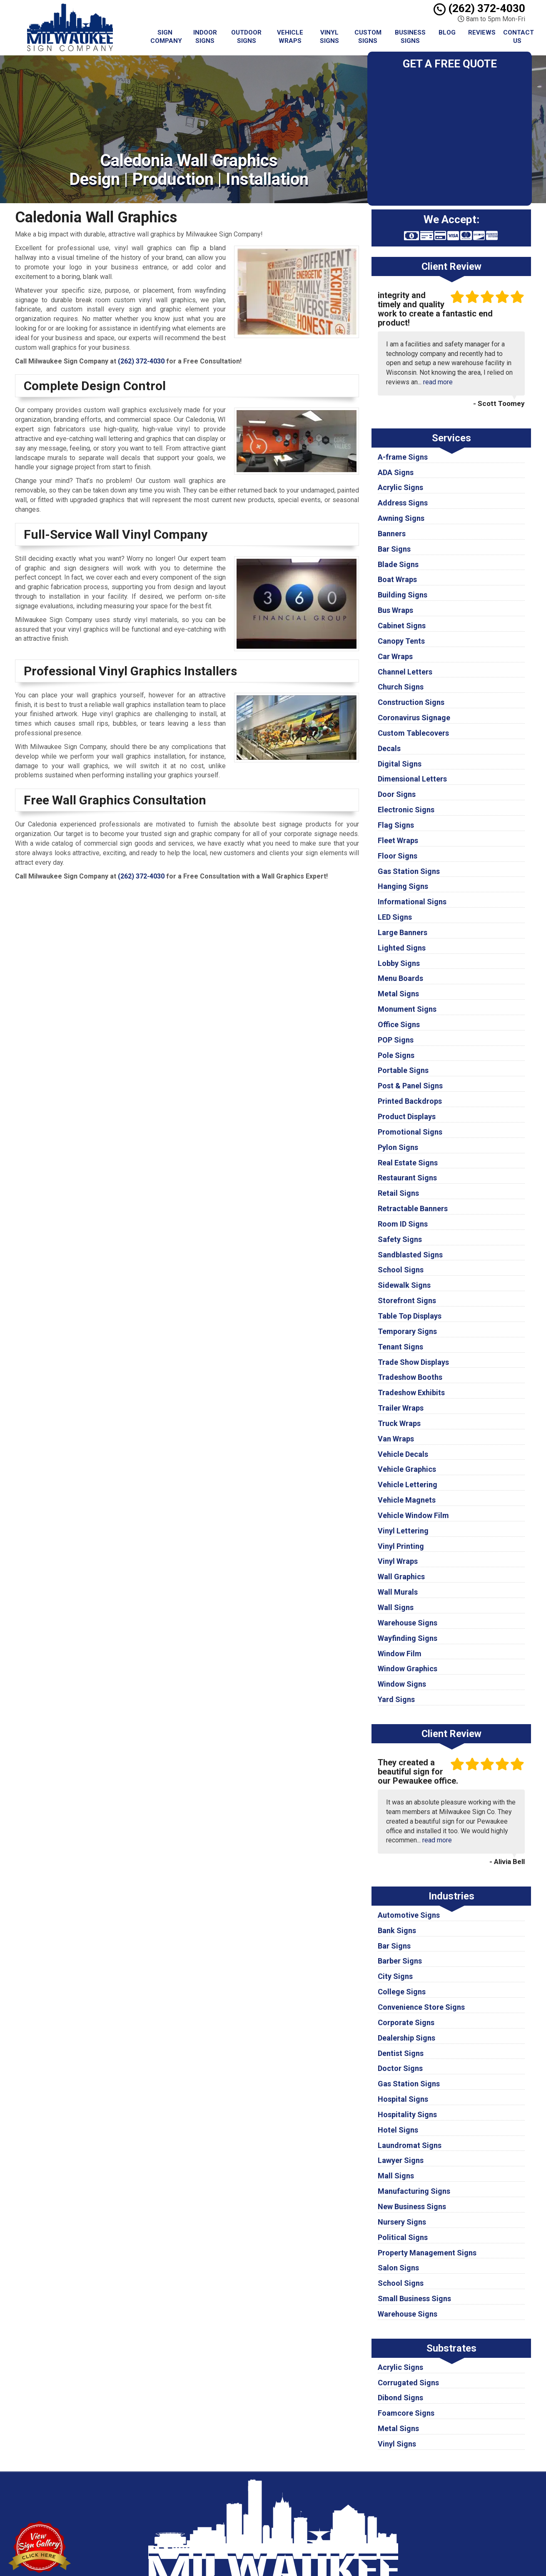 The image size is (546, 2576). I want to click on Yard Signs, so click(396, 1699).